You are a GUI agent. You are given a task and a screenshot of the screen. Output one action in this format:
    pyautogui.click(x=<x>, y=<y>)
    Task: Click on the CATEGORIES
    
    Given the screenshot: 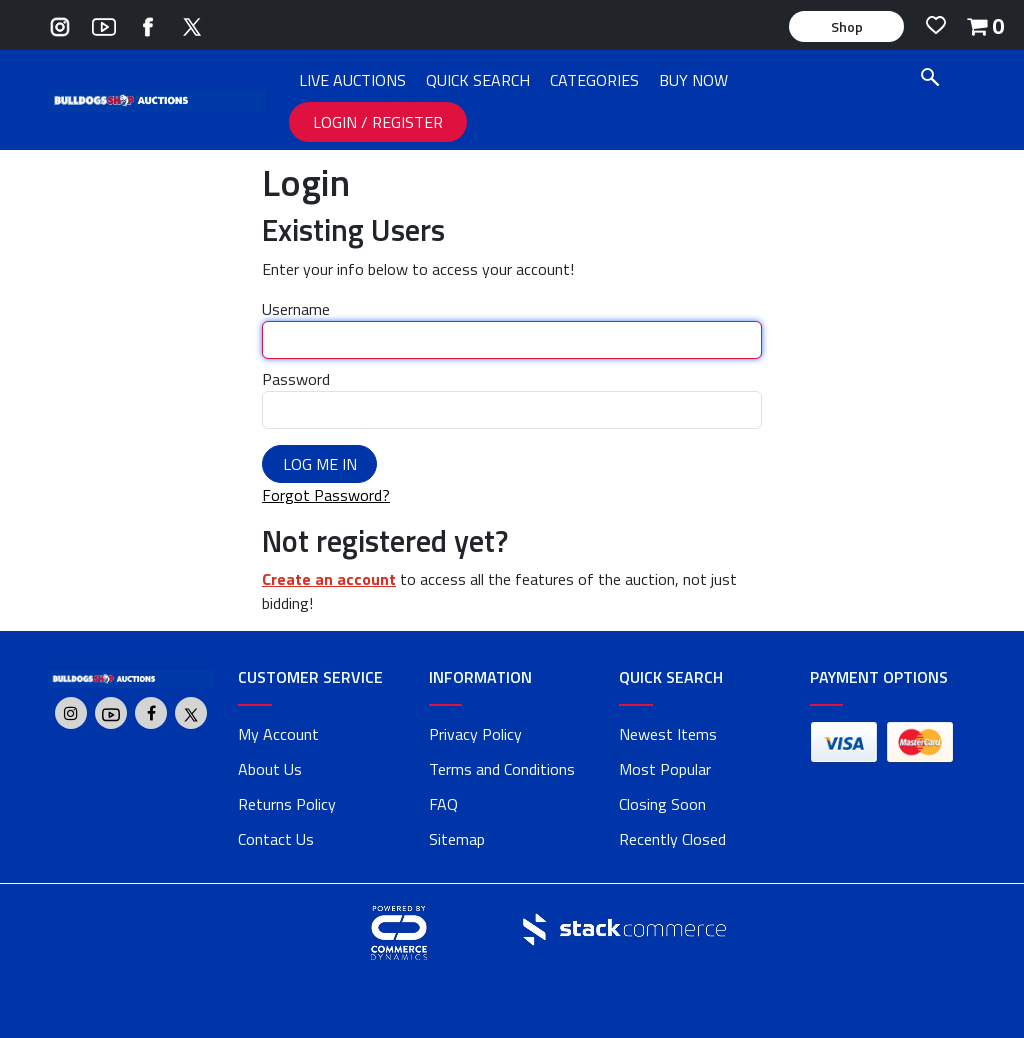 What is the action you would take?
    pyautogui.click(x=594, y=80)
    